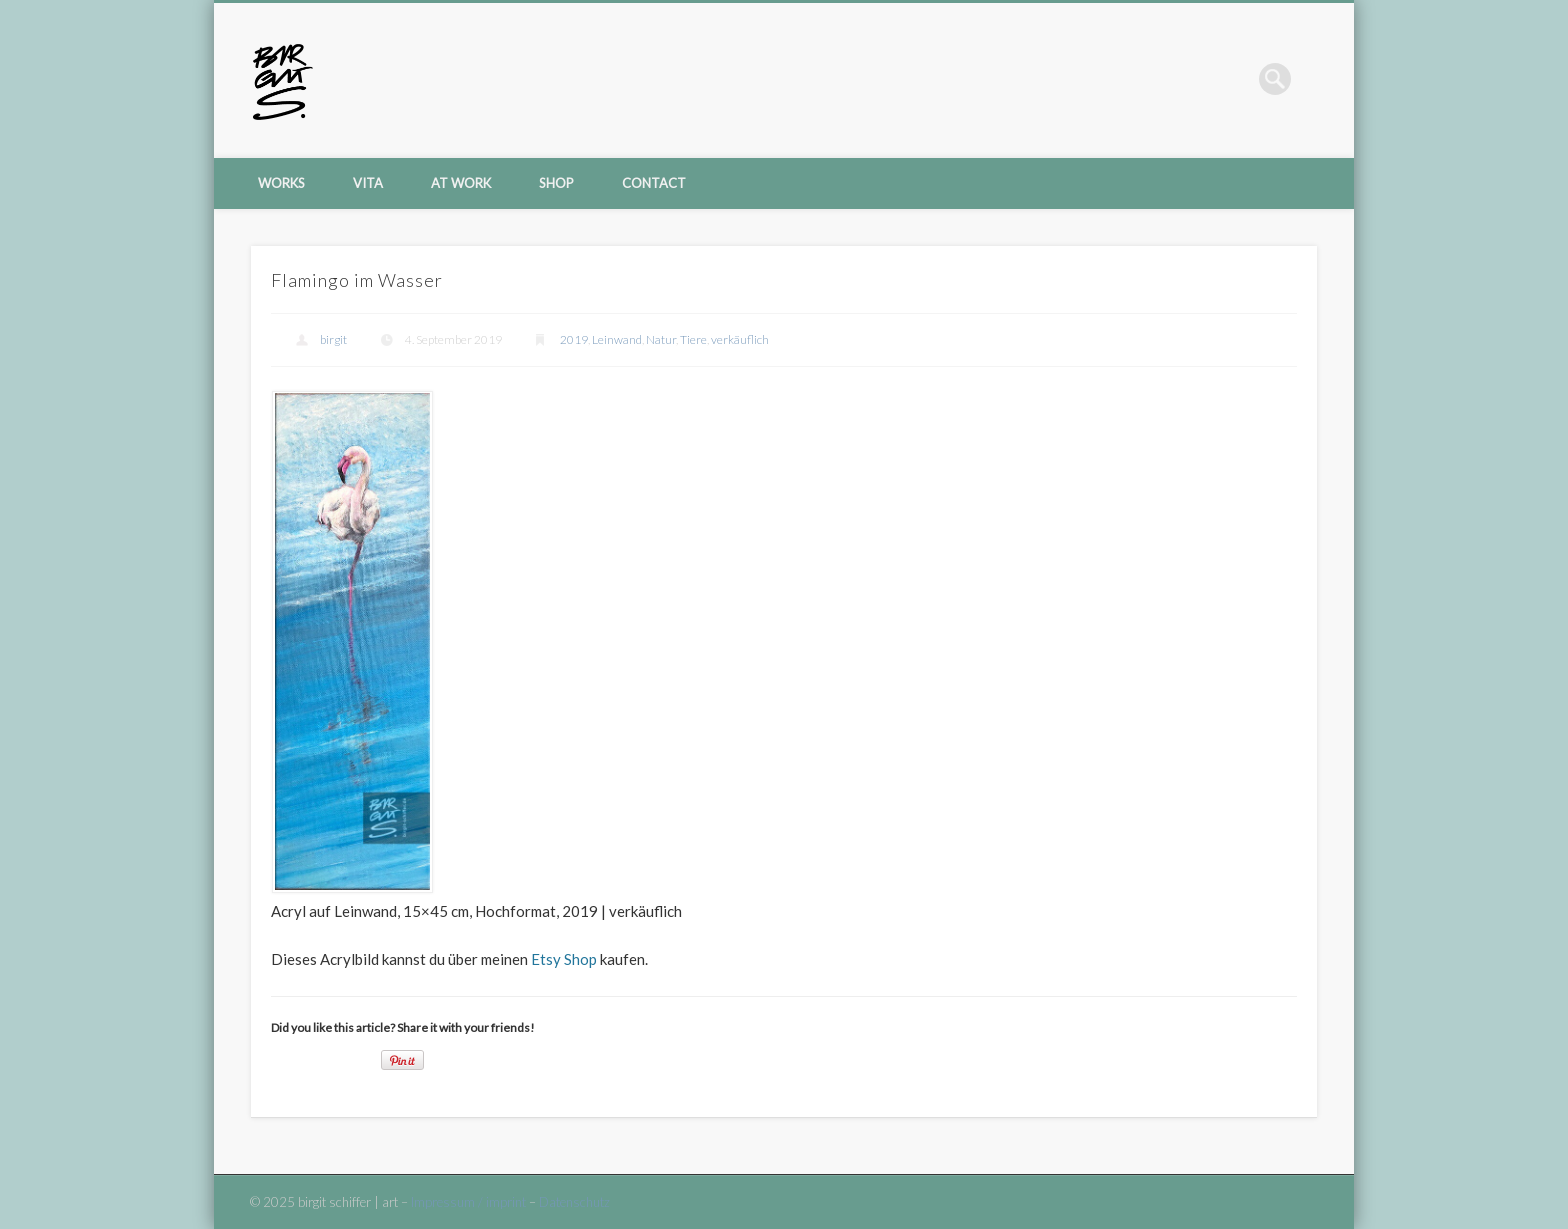 This screenshot has height=1229, width=1568. Describe the element at coordinates (661, 339) in the screenshot. I see `Natur` at that location.